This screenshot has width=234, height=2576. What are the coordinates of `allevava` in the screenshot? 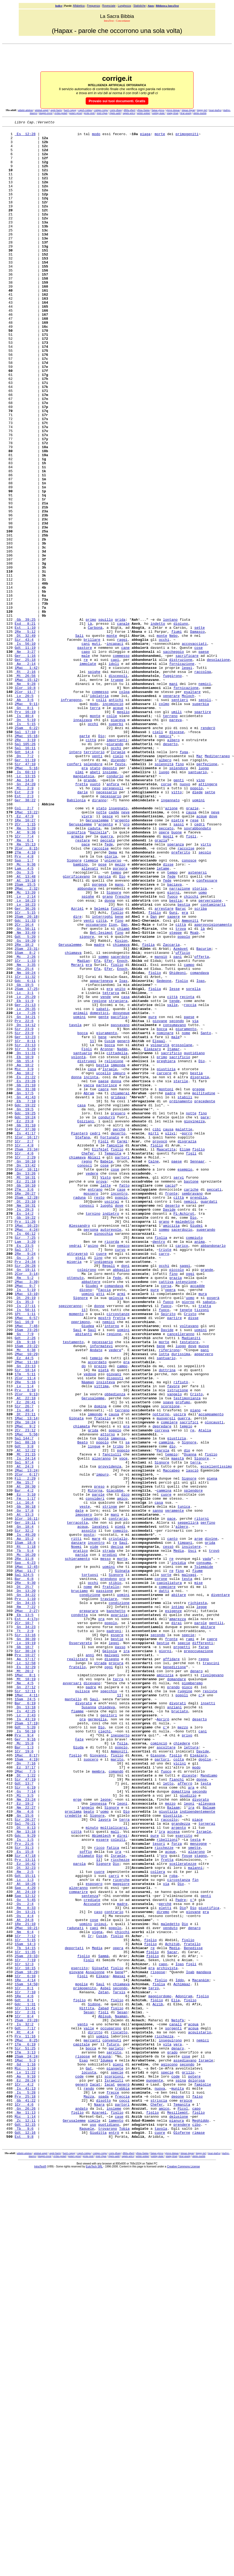 It's located at (206, 2139).